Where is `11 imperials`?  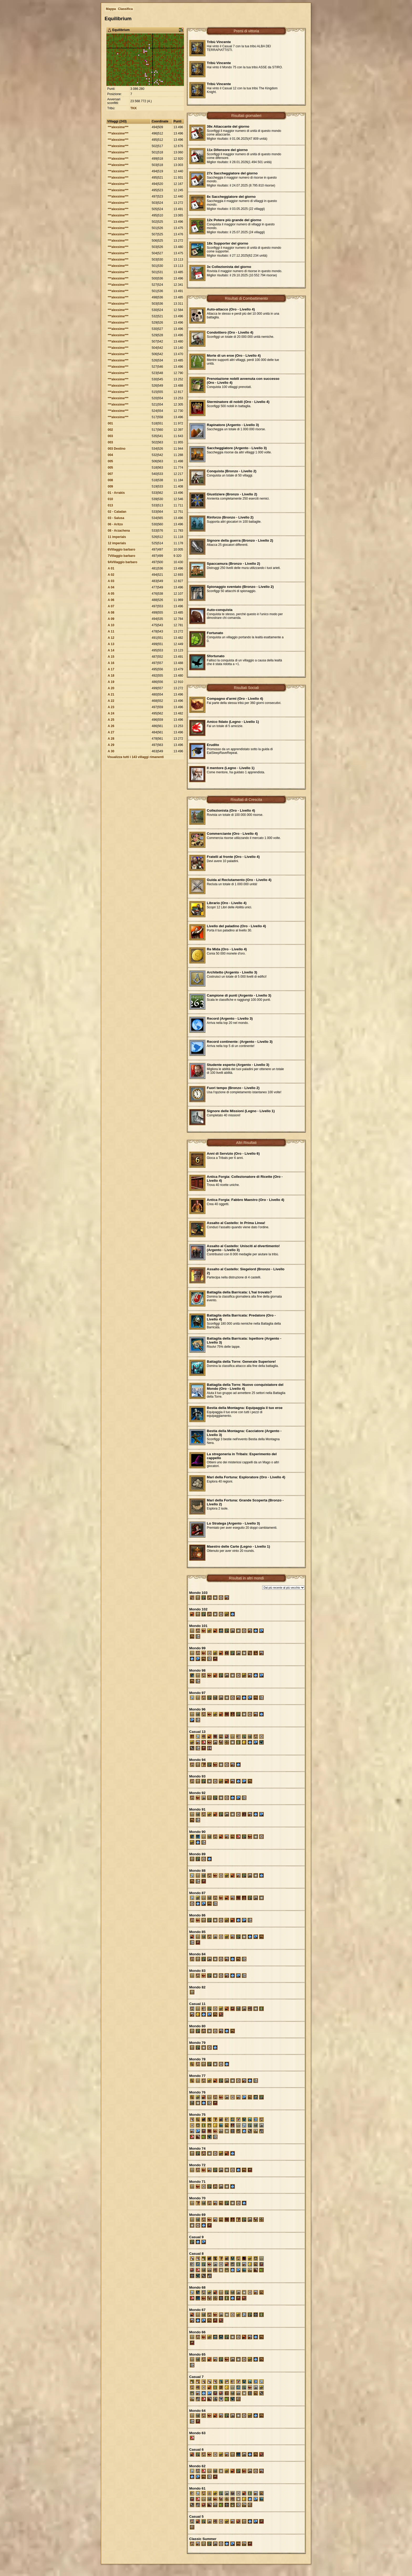 11 imperials is located at coordinates (117, 537).